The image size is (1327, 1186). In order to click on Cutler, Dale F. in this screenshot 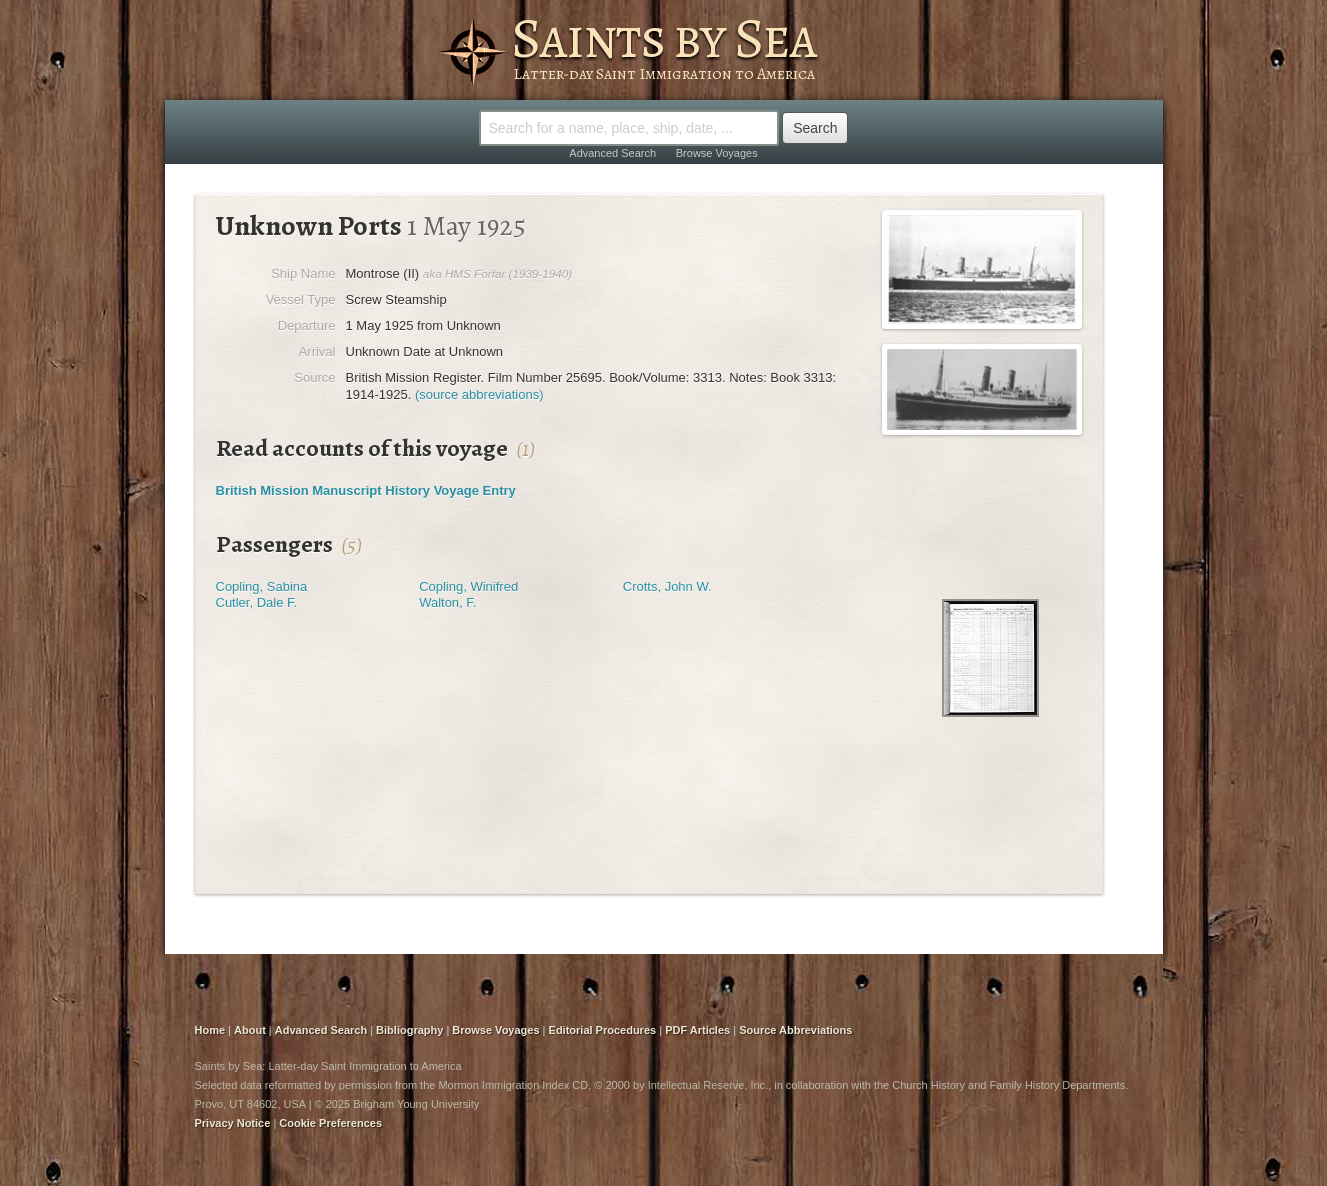, I will do `click(257, 602)`.